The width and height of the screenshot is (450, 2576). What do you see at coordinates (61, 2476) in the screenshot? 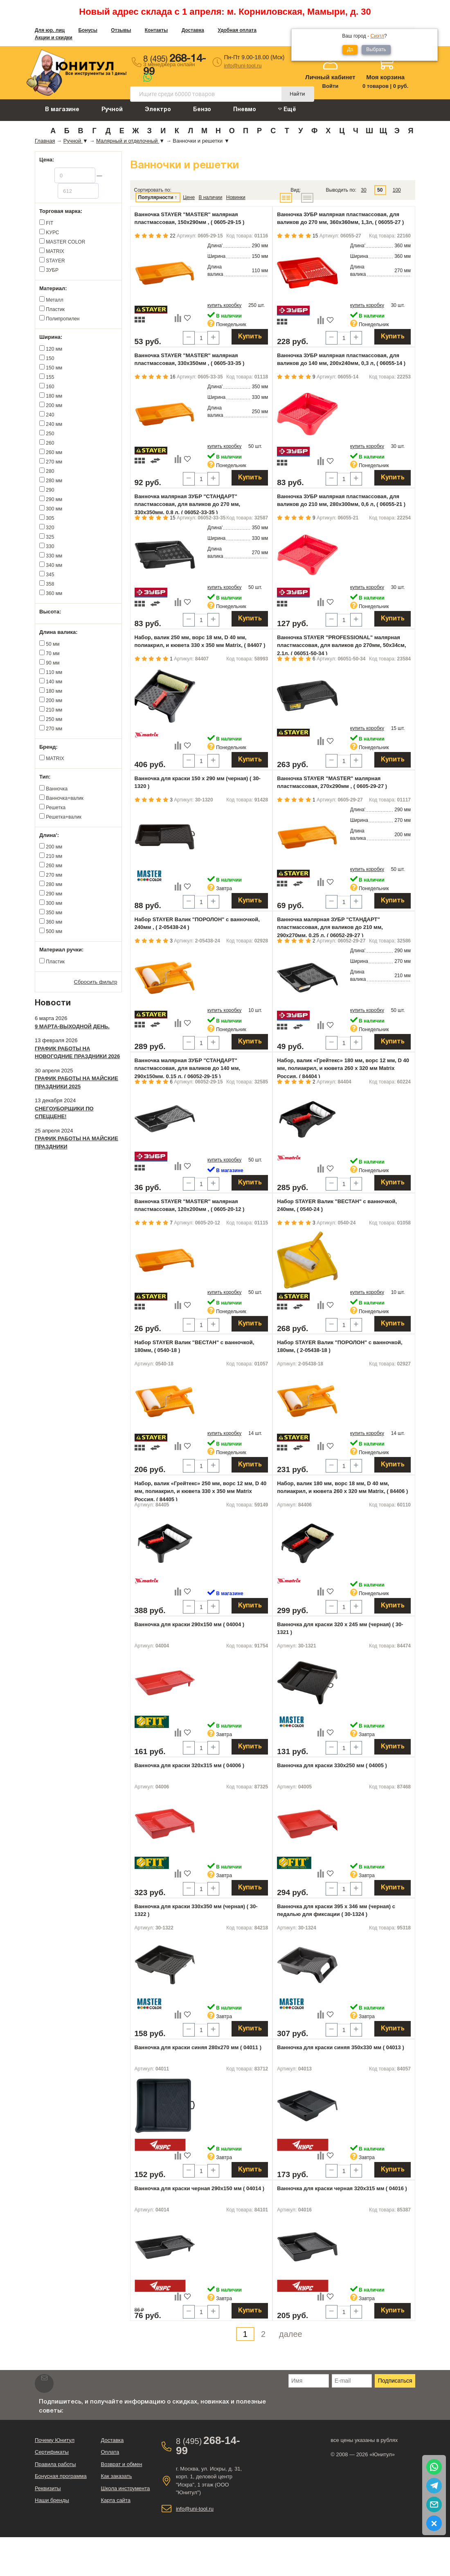
I see `Бонусная программа` at bounding box center [61, 2476].